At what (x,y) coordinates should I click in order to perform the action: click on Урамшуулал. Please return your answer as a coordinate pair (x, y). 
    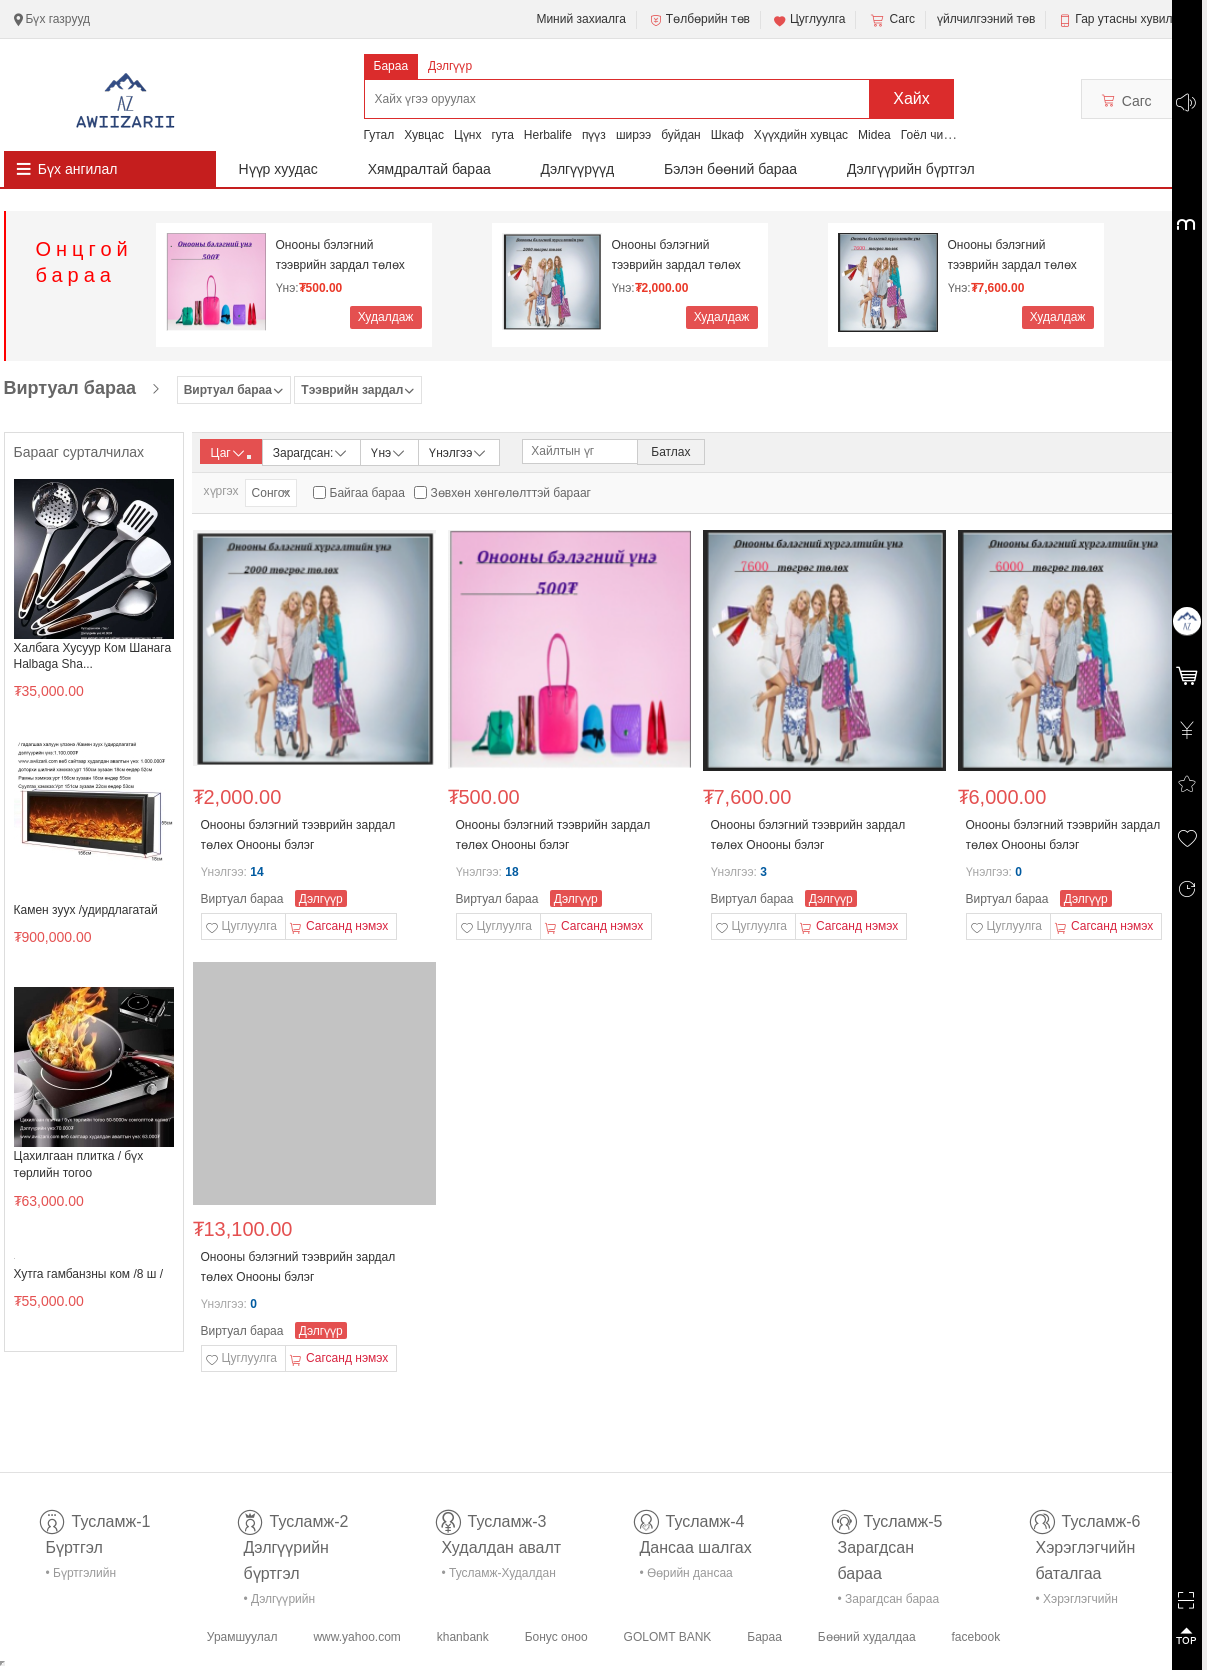
    Looking at the image, I should click on (242, 1637).